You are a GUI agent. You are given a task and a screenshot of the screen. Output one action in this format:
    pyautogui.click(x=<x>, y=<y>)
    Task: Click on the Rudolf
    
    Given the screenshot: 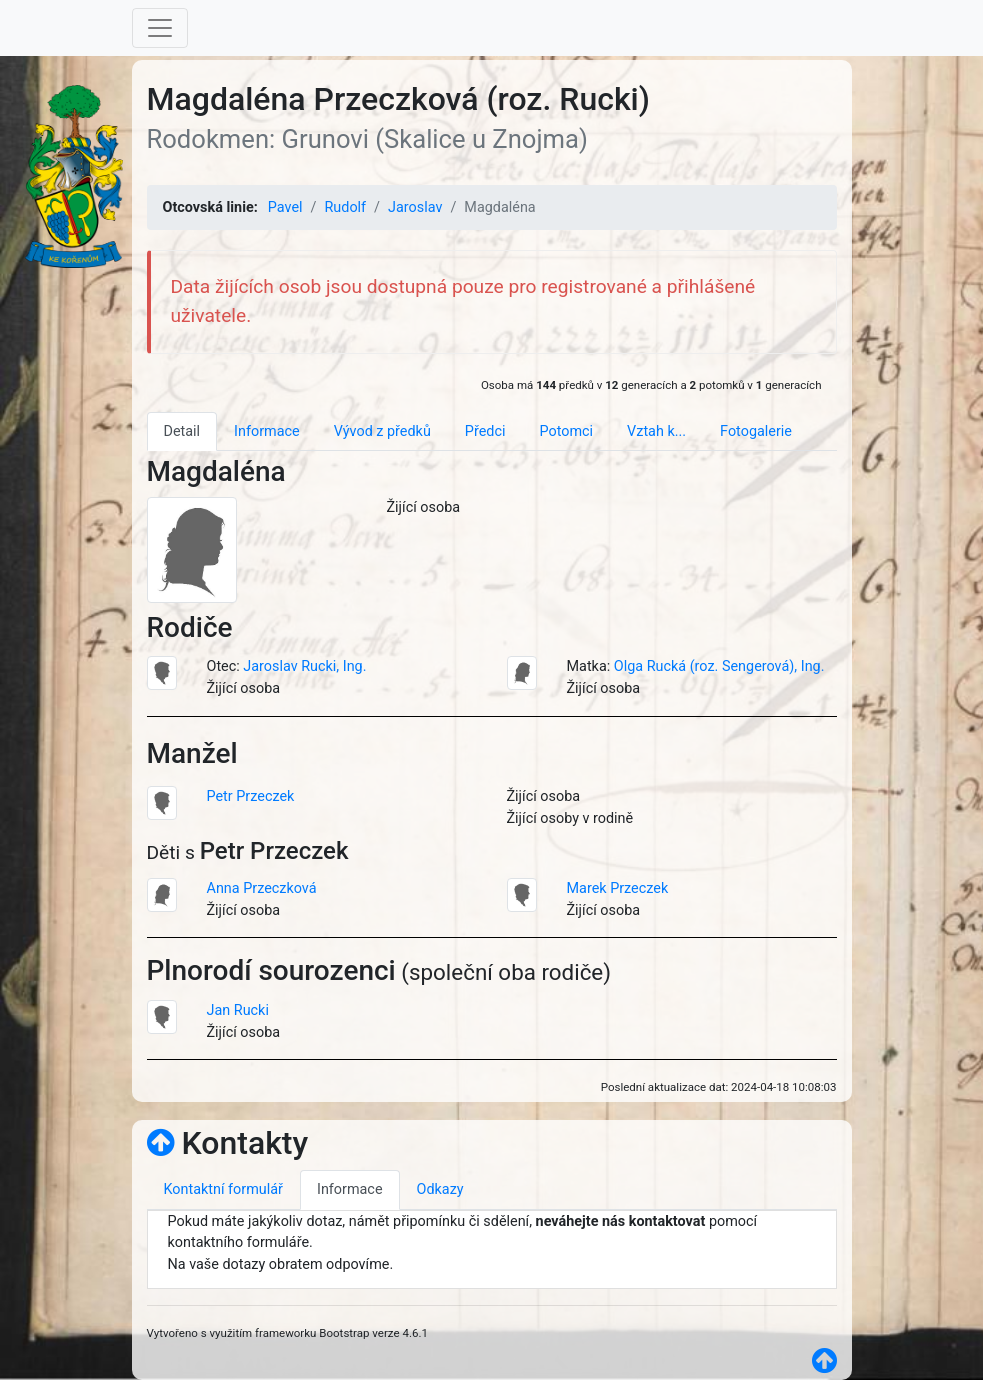 What is the action you would take?
    pyautogui.click(x=345, y=207)
    